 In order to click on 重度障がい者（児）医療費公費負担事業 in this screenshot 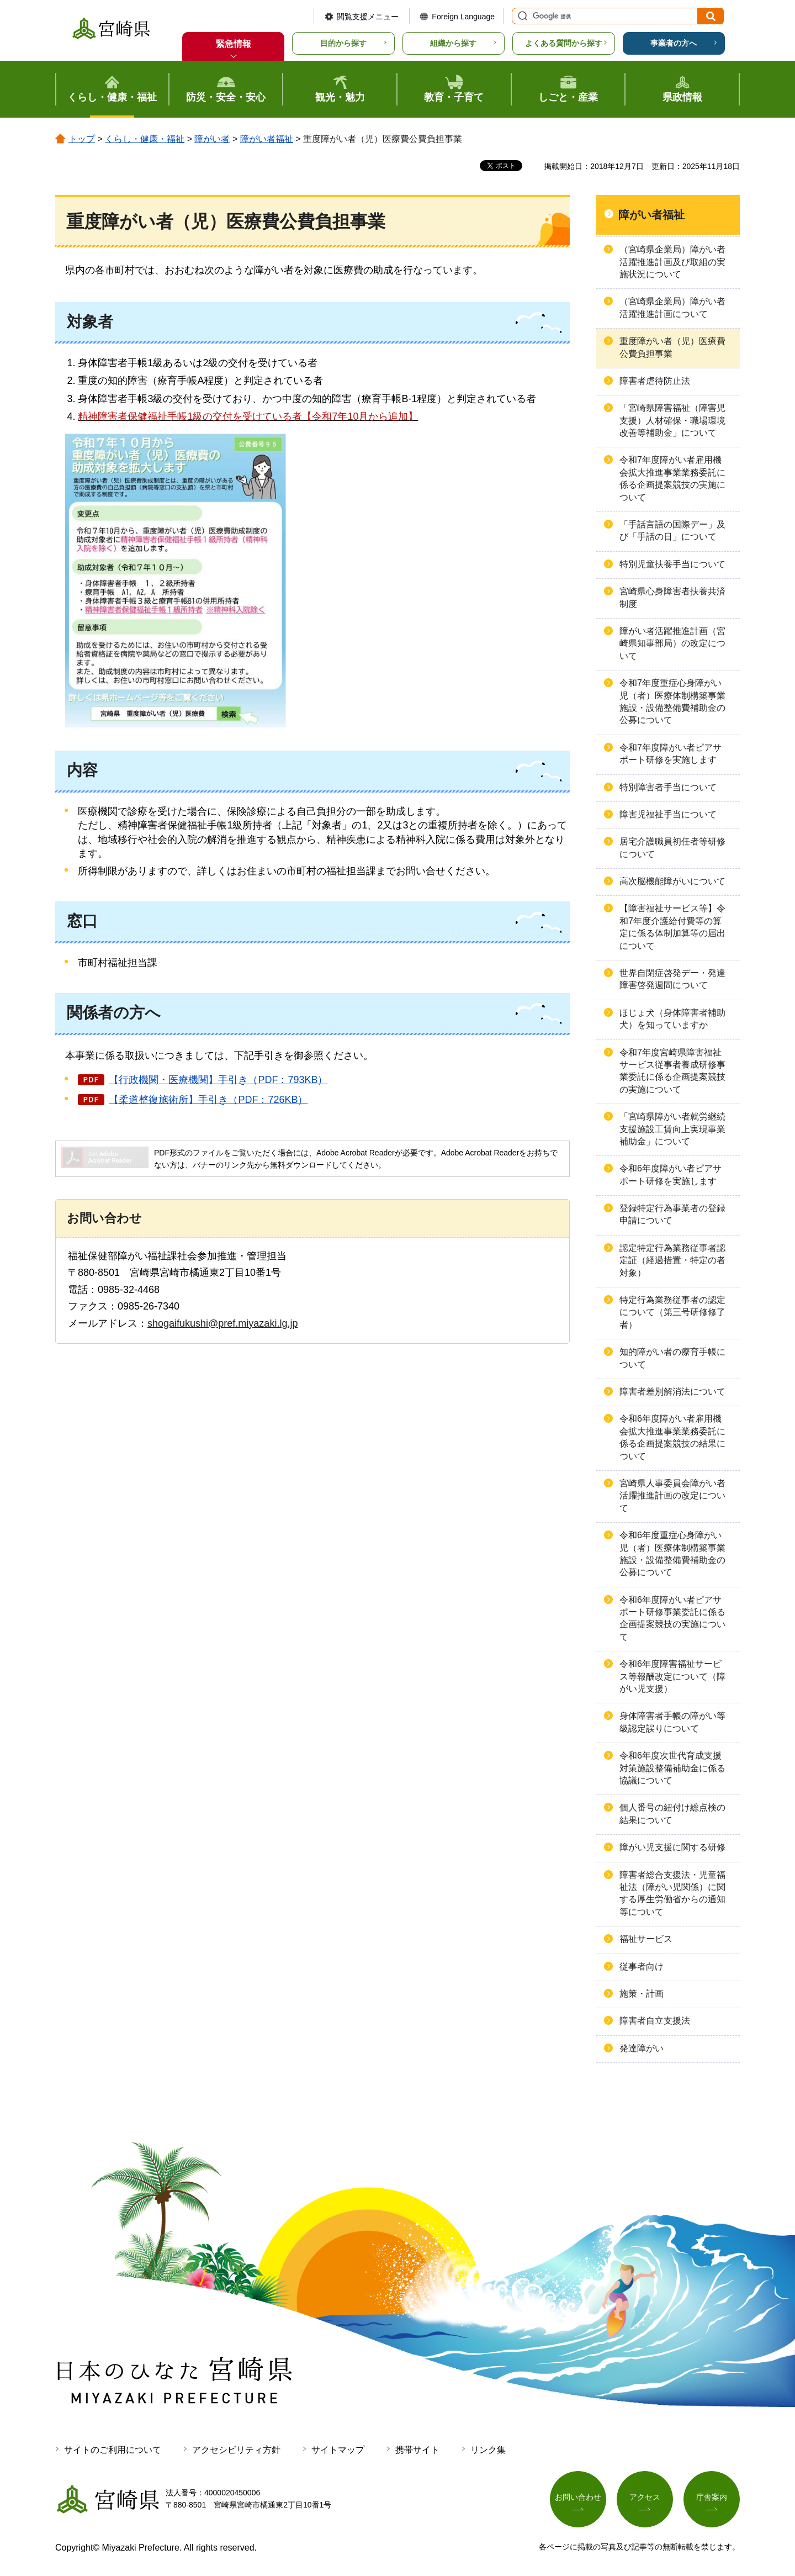, I will do `click(672, 347)`.